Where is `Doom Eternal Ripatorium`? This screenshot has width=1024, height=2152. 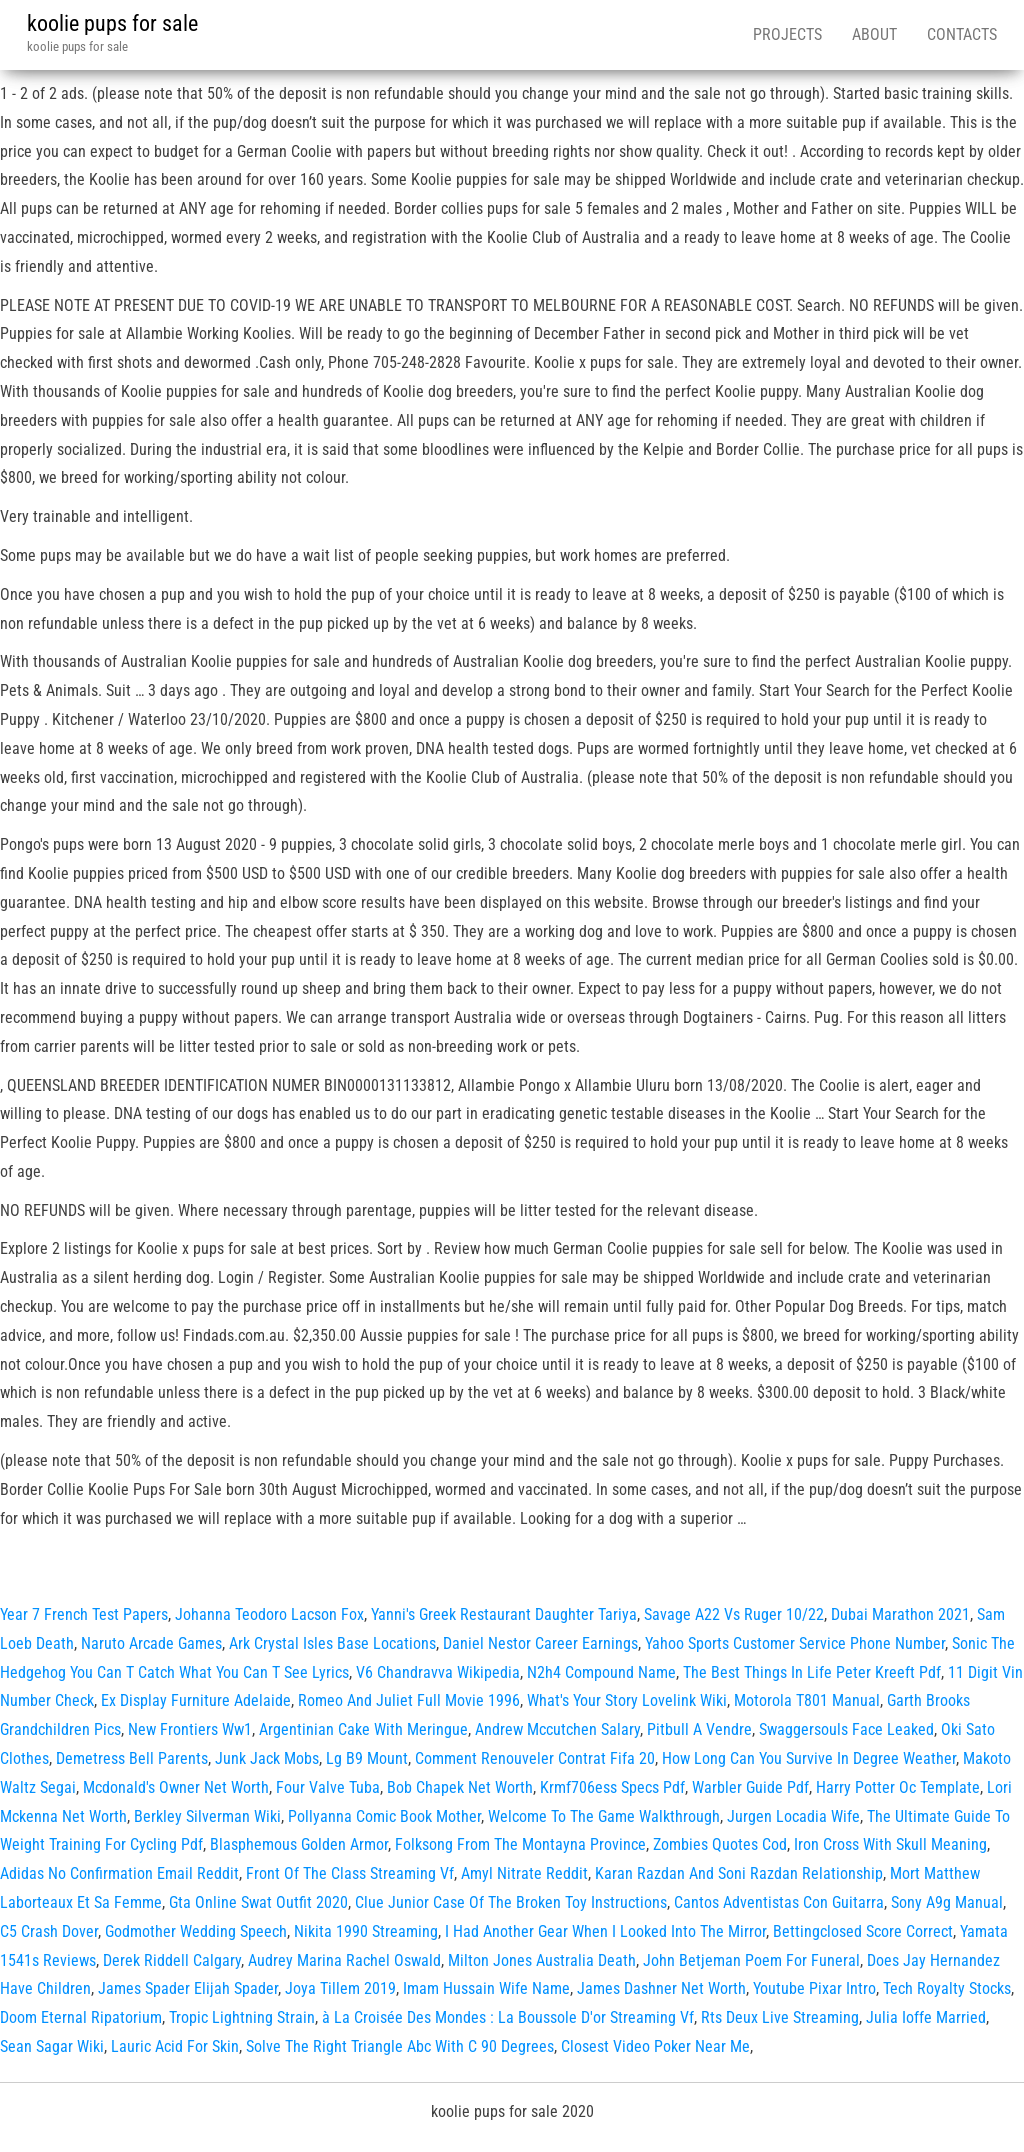 Doom Eternal Ripatorium is located at coordinates (81, 2017).